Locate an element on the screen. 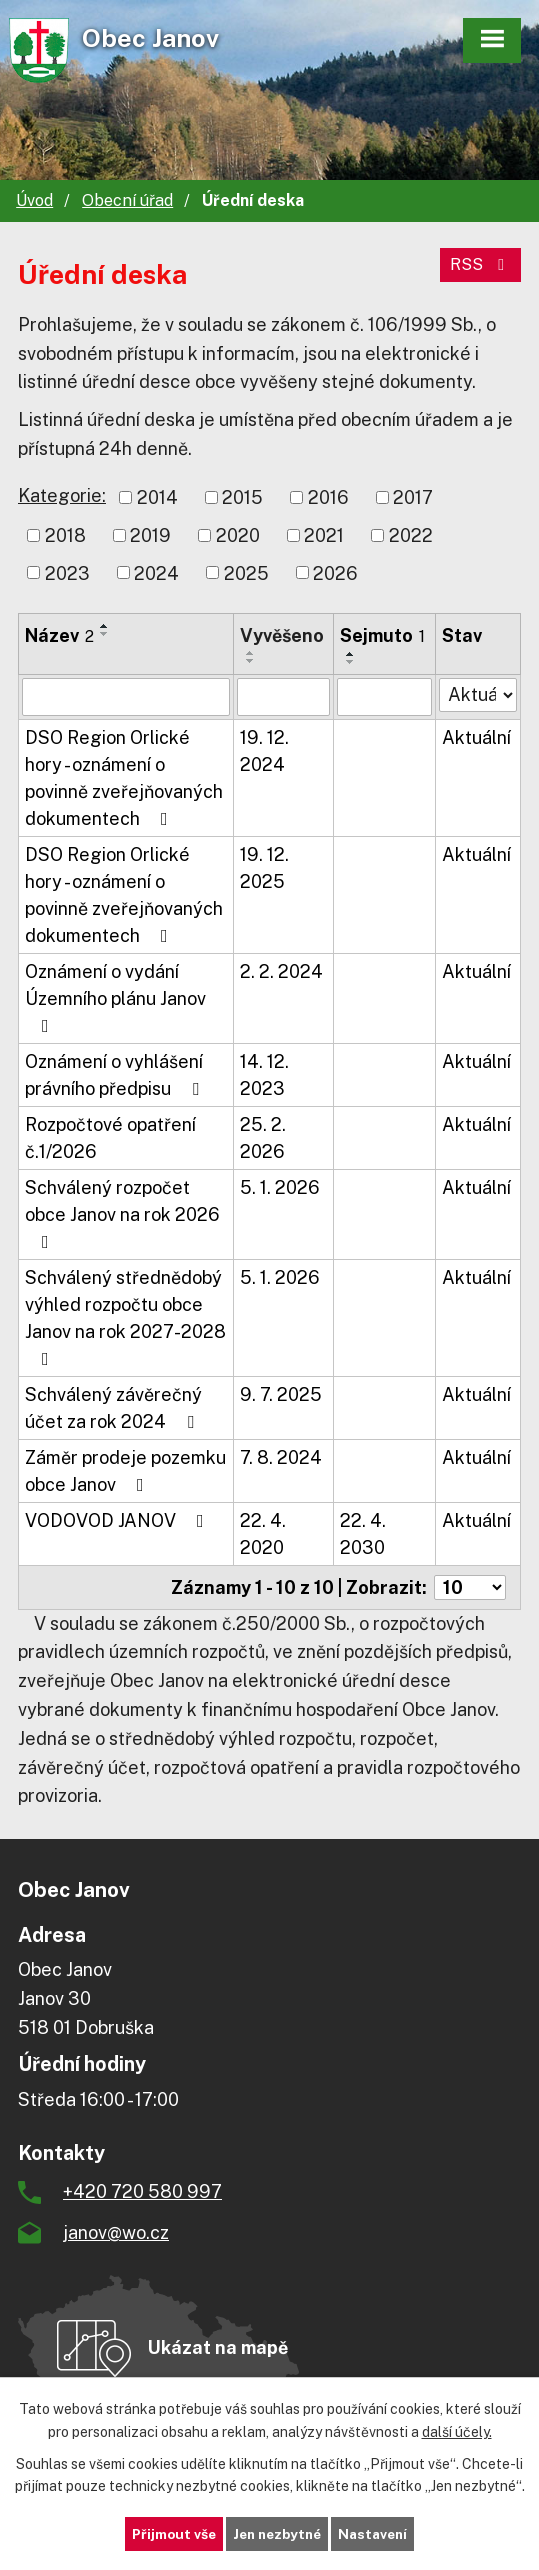 The width and height of the screenshot is (539, 2570). Jen nezbytné is located at coordinates (276, 2533).